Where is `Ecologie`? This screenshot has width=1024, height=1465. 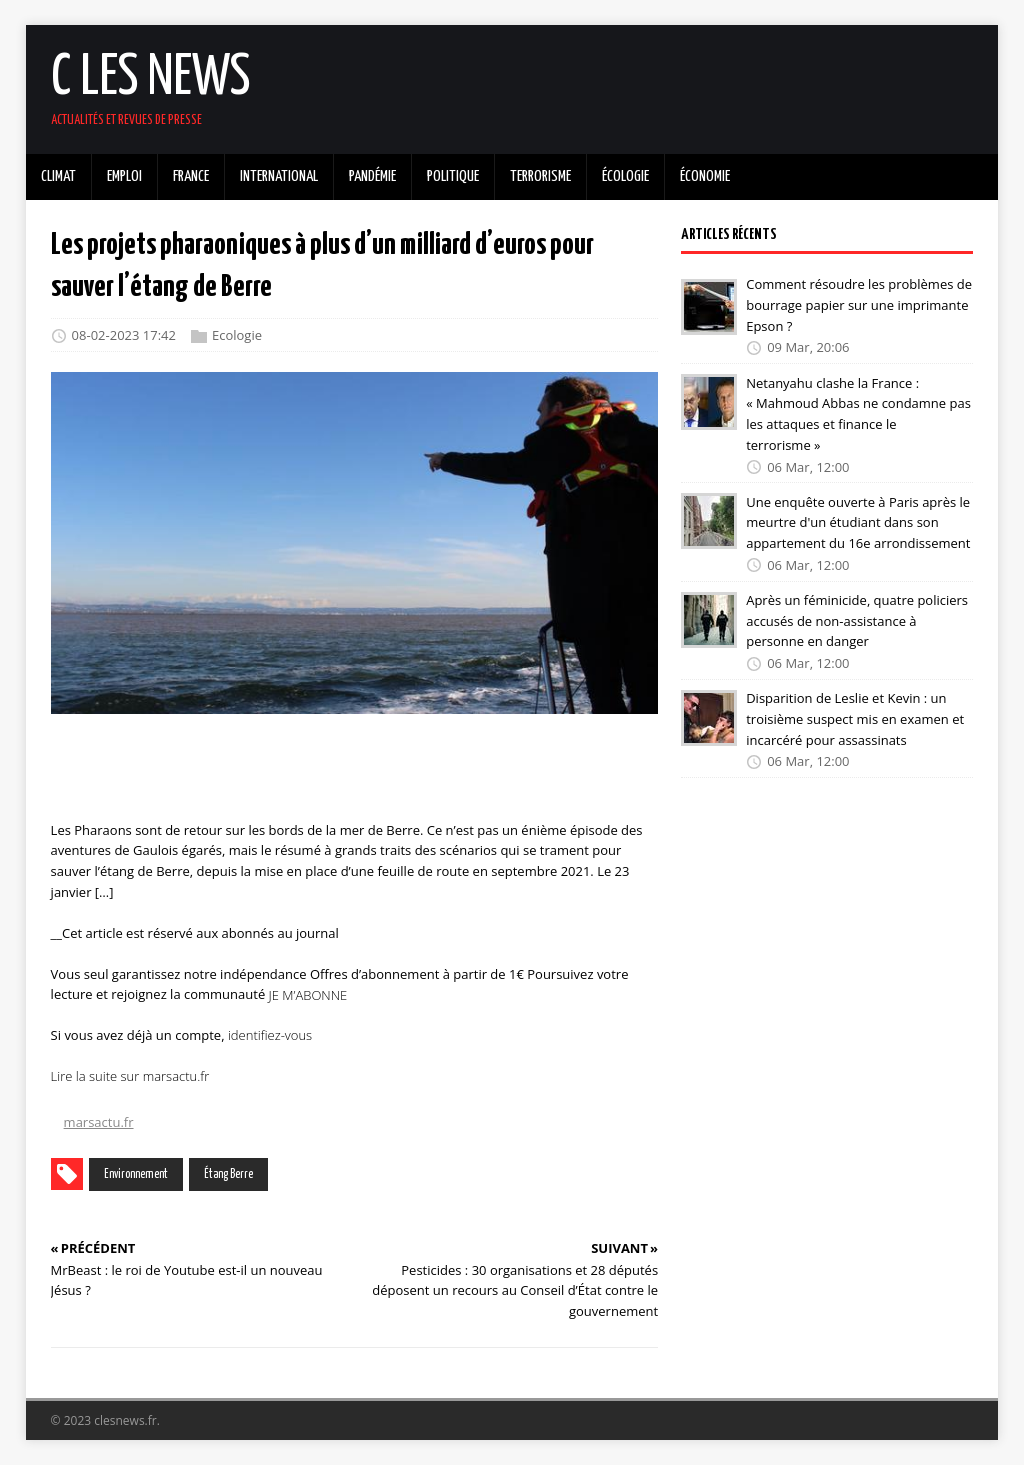
Ecologie is located at coordinates (237, 336).